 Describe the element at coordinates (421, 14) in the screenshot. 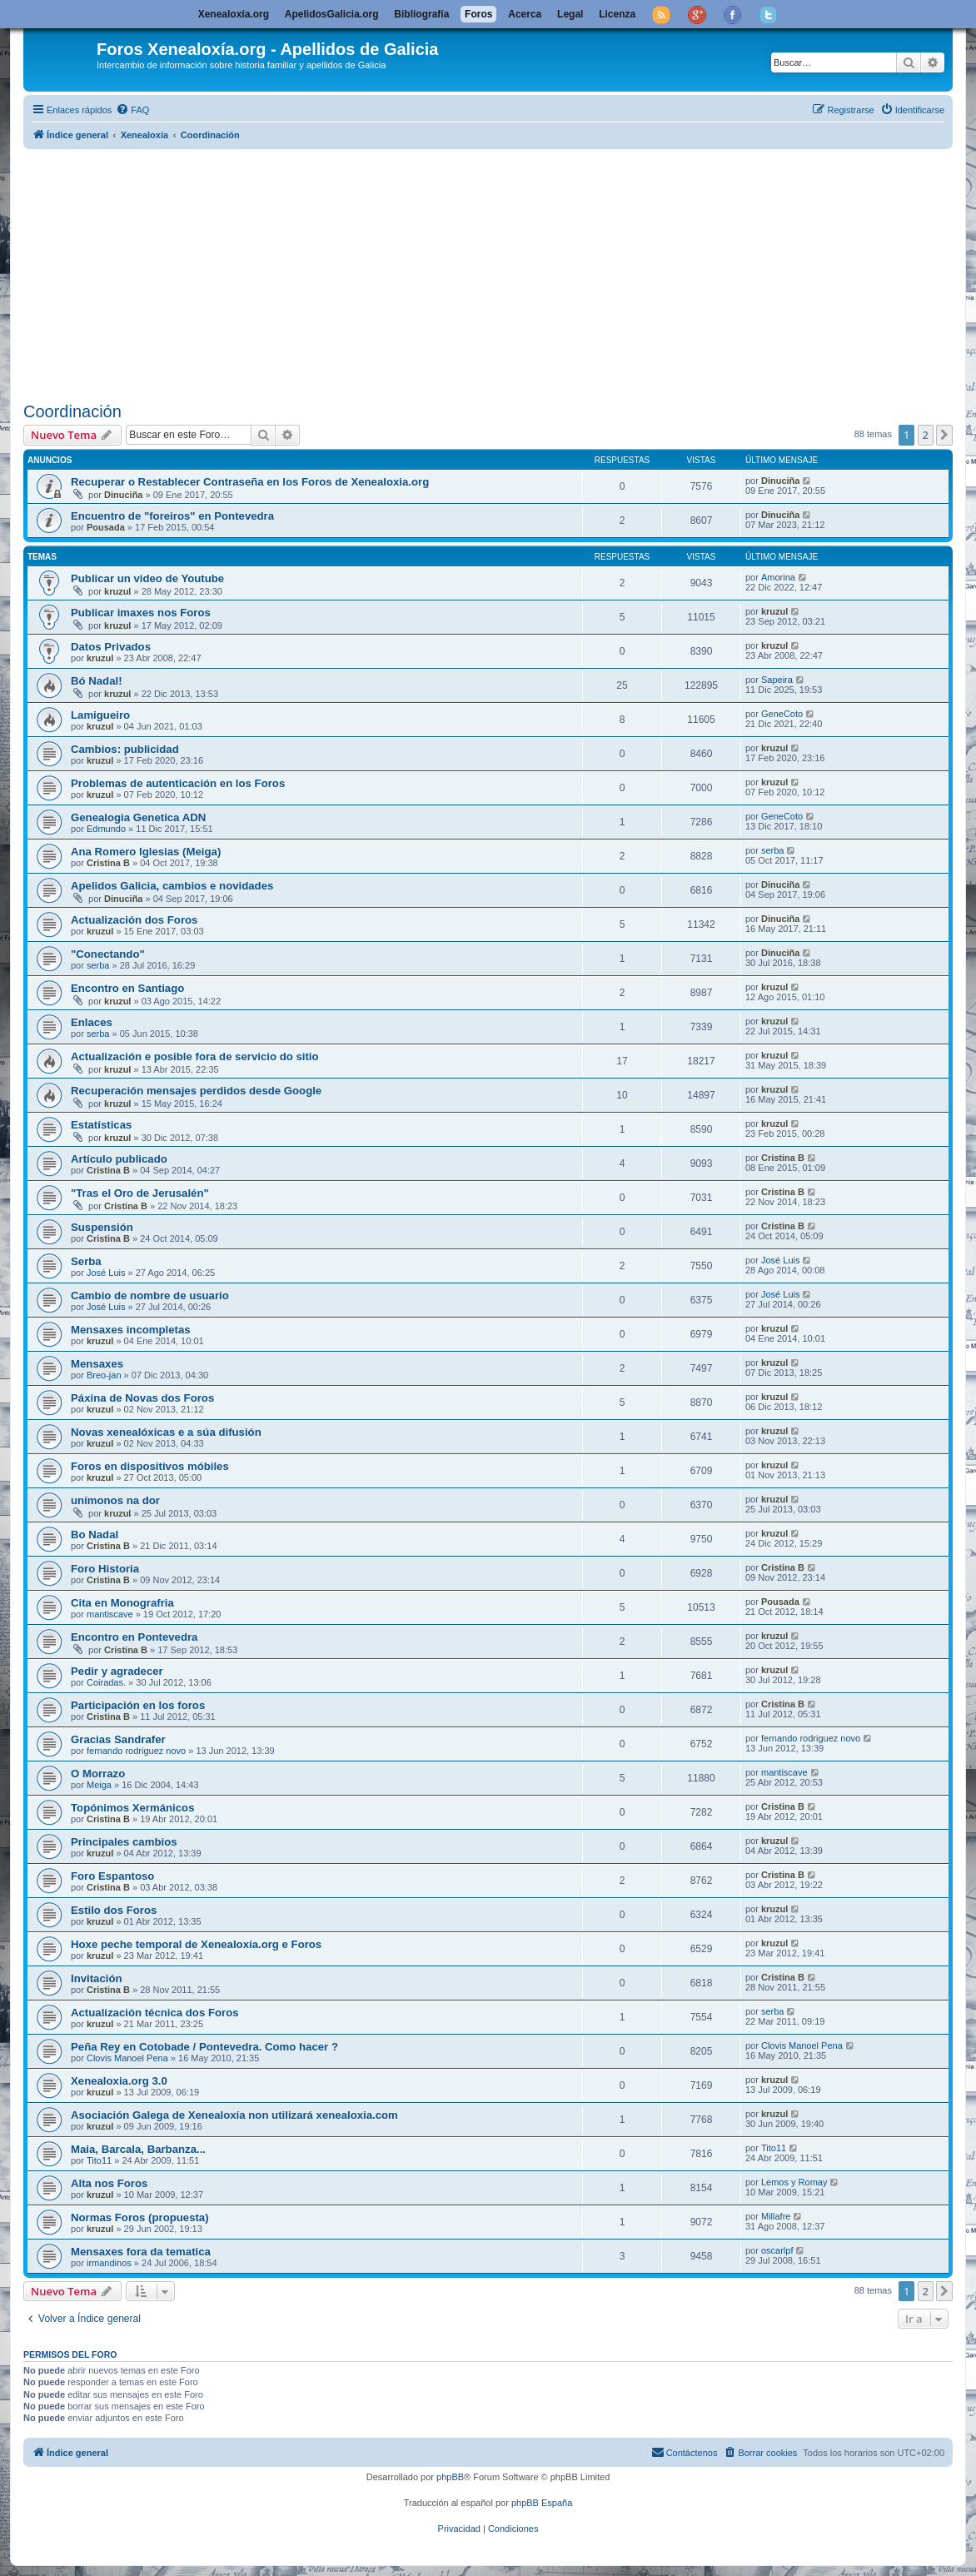

I see `Bibliografía` at that location.